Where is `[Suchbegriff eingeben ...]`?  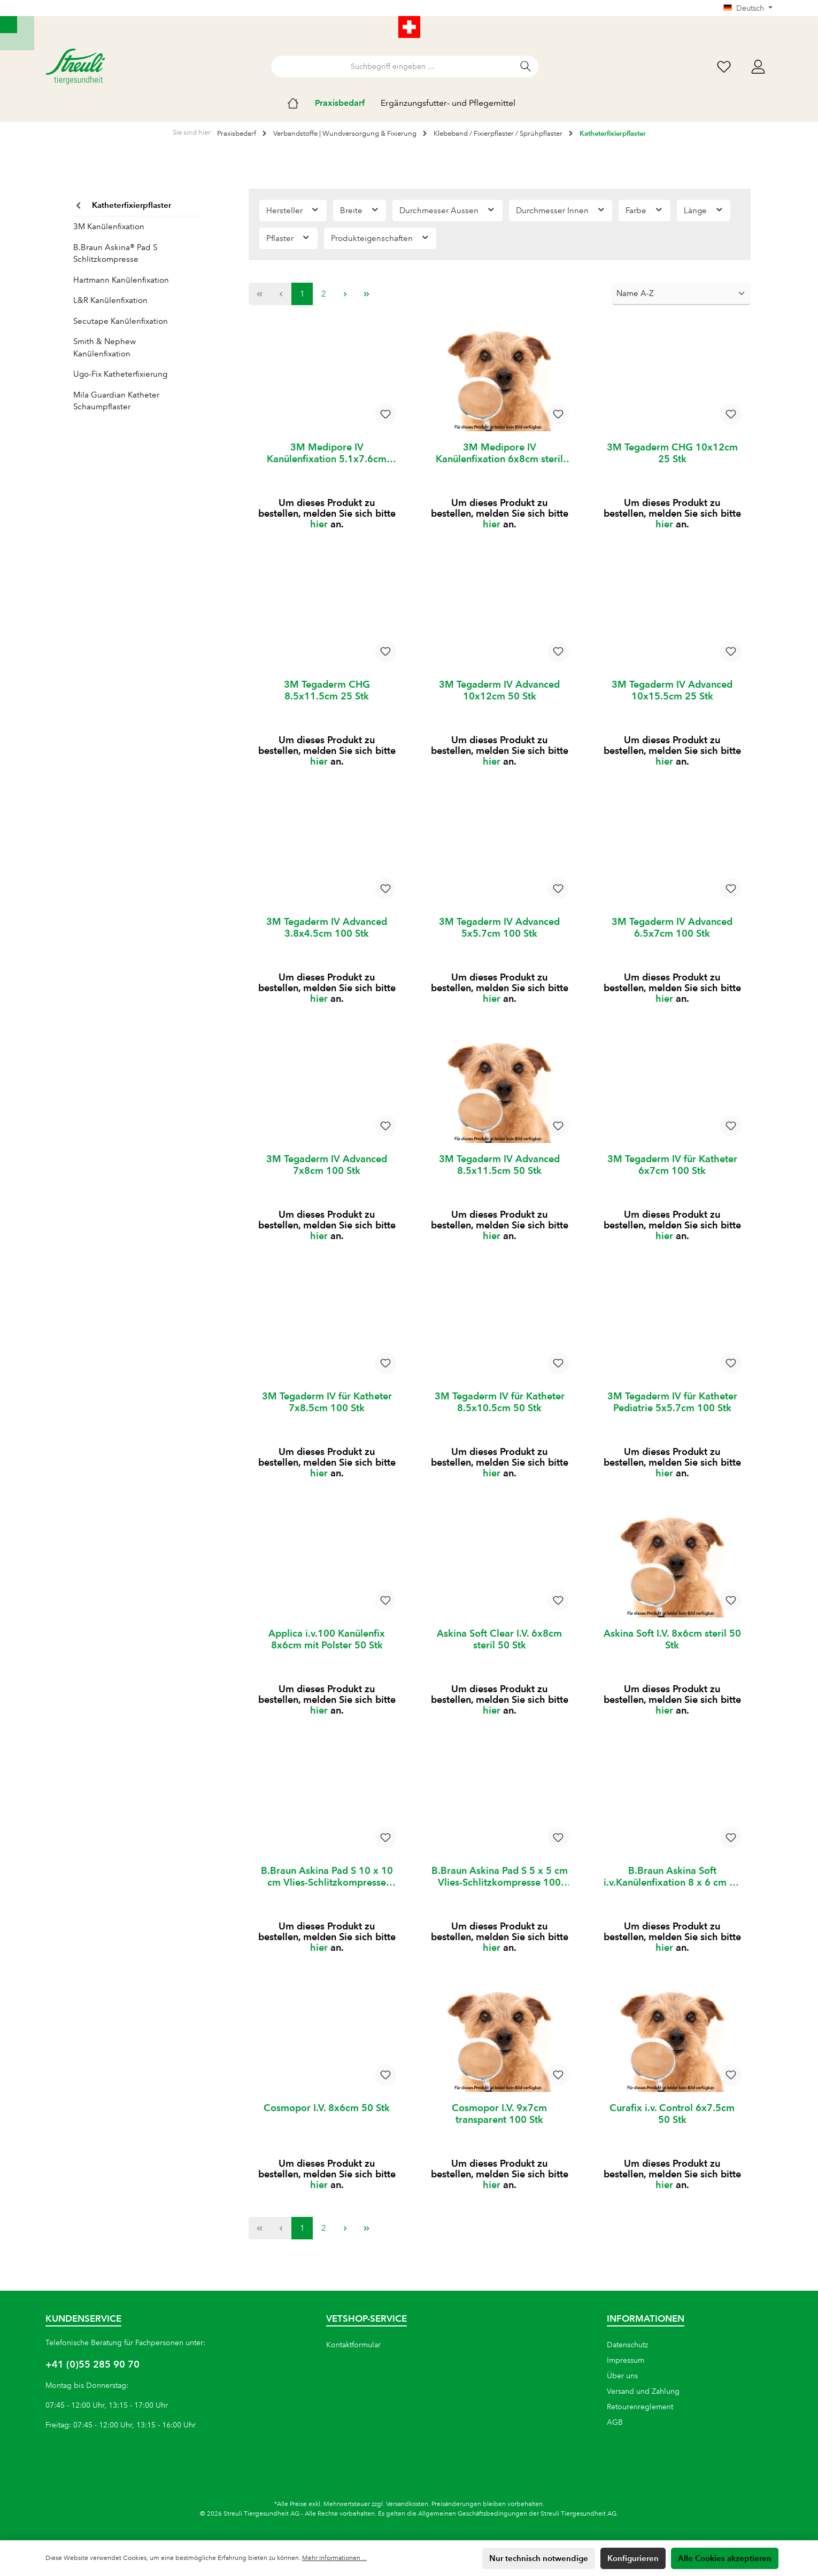
[Suchbegriff eingeben ...] is located at coordinates (392, 66).